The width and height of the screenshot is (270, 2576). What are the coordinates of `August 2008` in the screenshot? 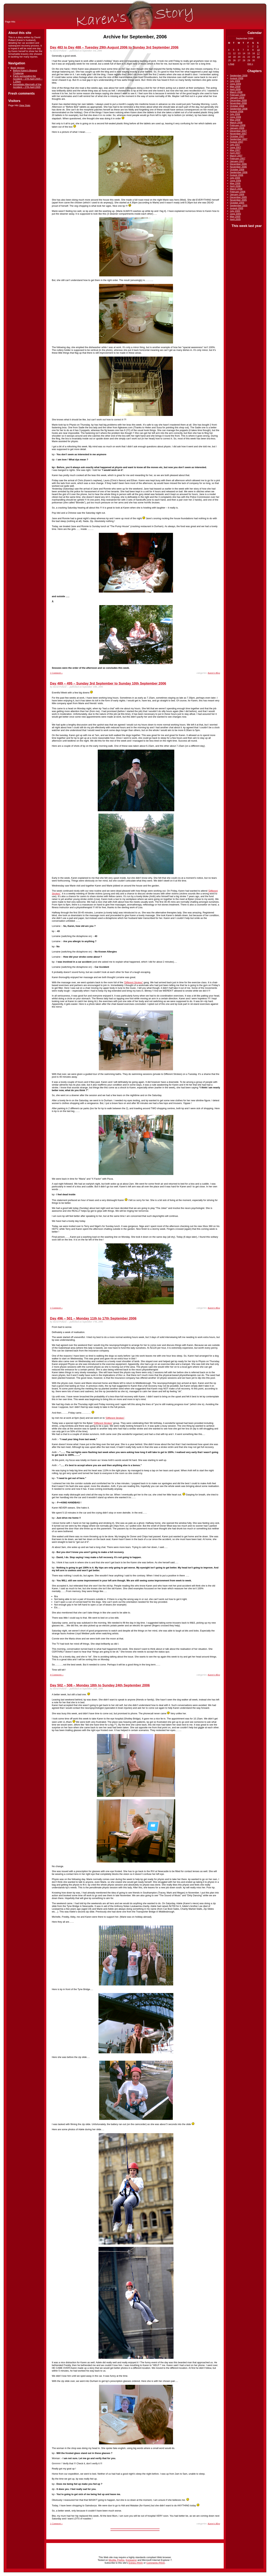 It's located at (236, 111).